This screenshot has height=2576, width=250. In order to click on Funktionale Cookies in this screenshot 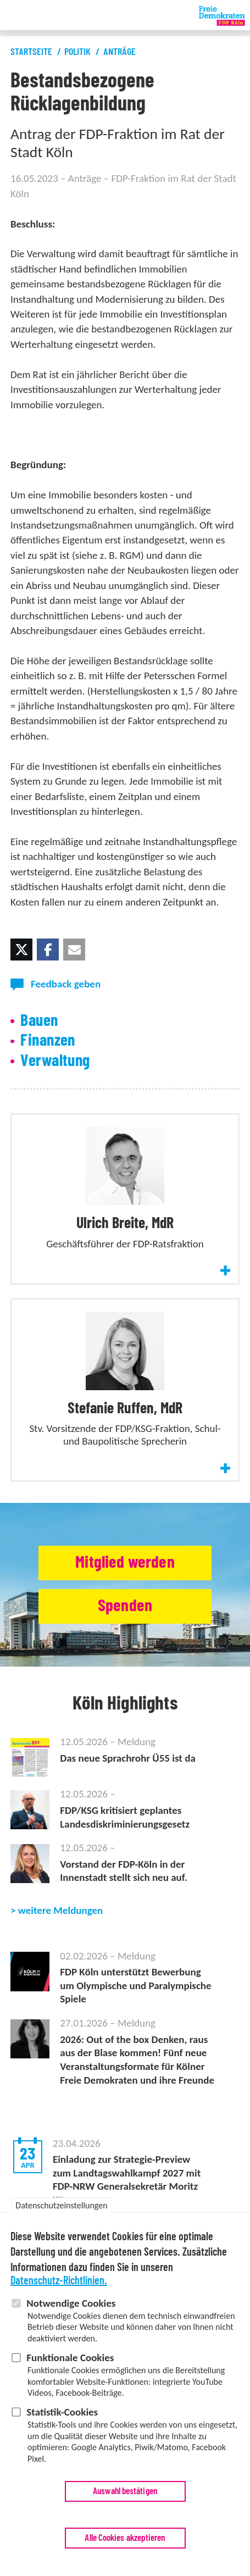, I will do `click(70, 2358)`.